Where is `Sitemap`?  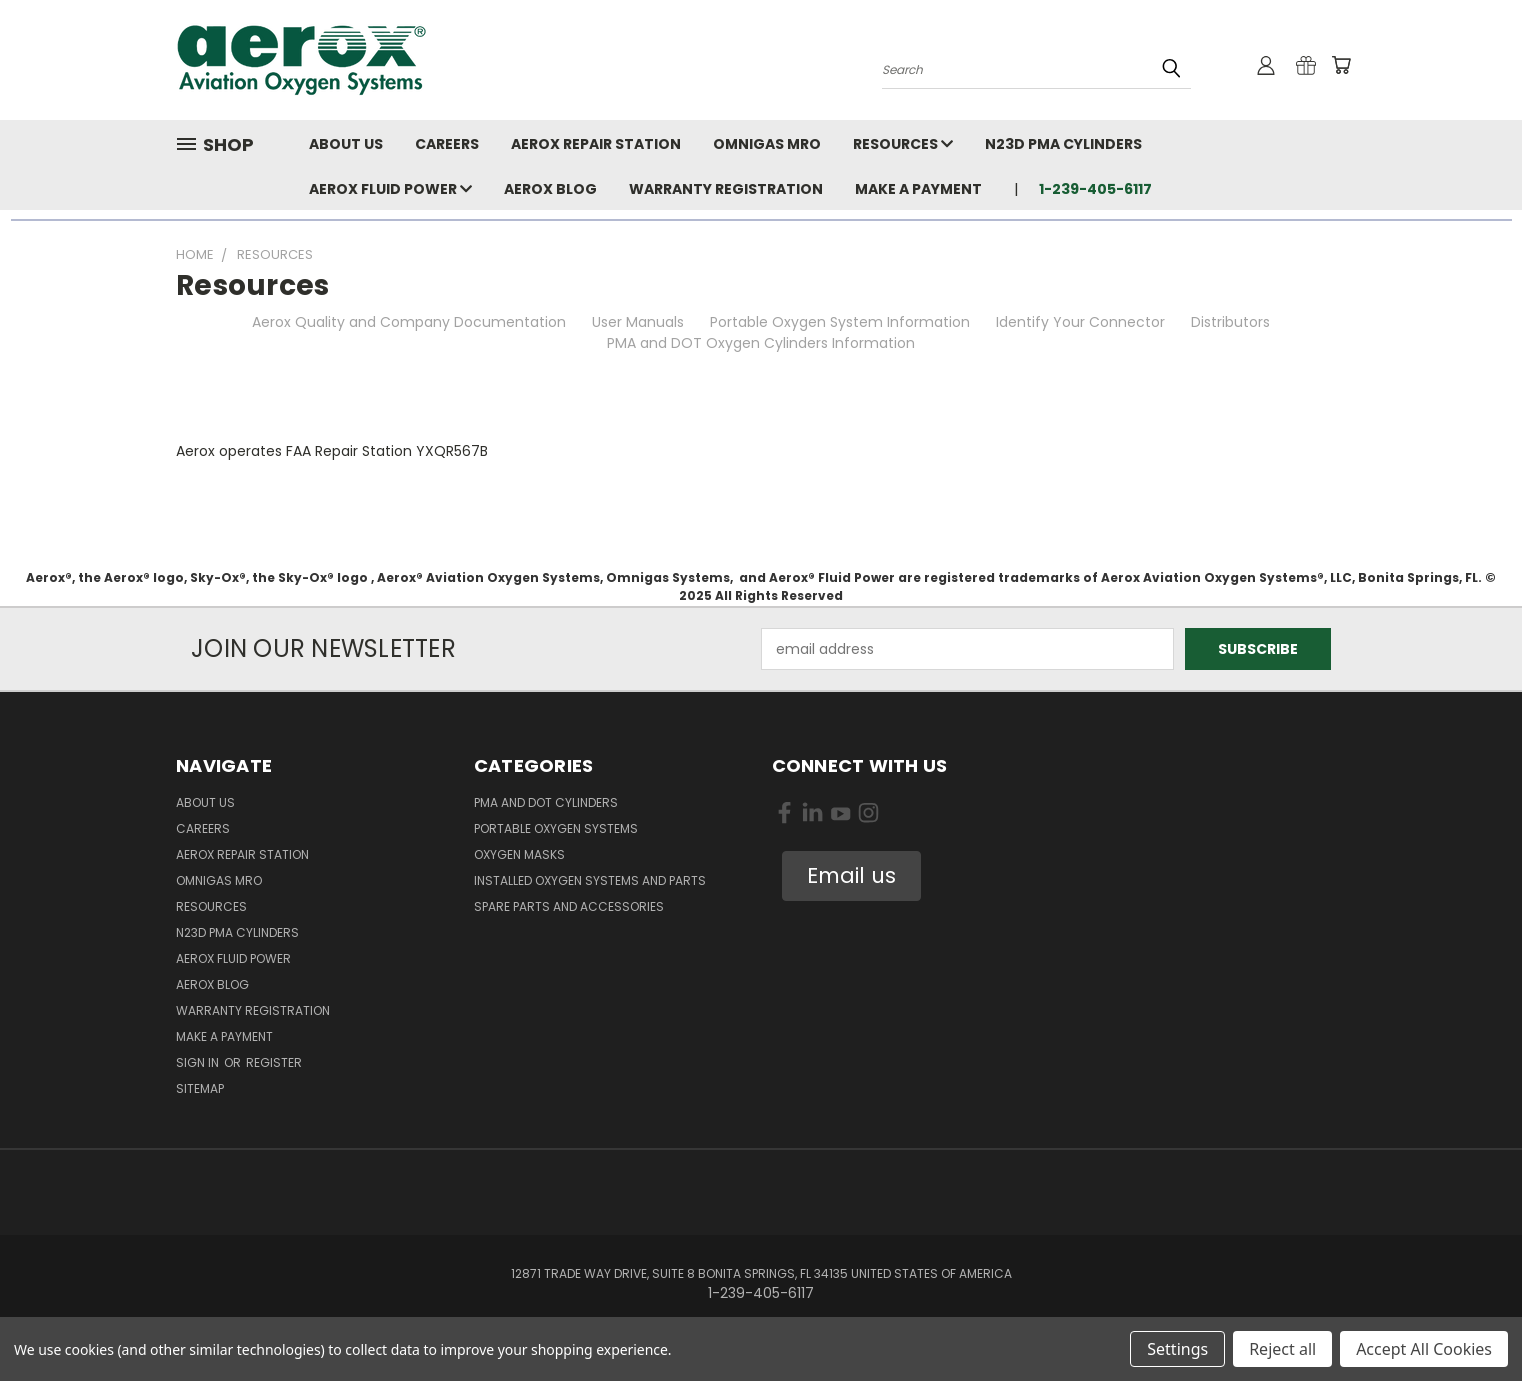 Sitemap is located at coordinates (200, 1088).